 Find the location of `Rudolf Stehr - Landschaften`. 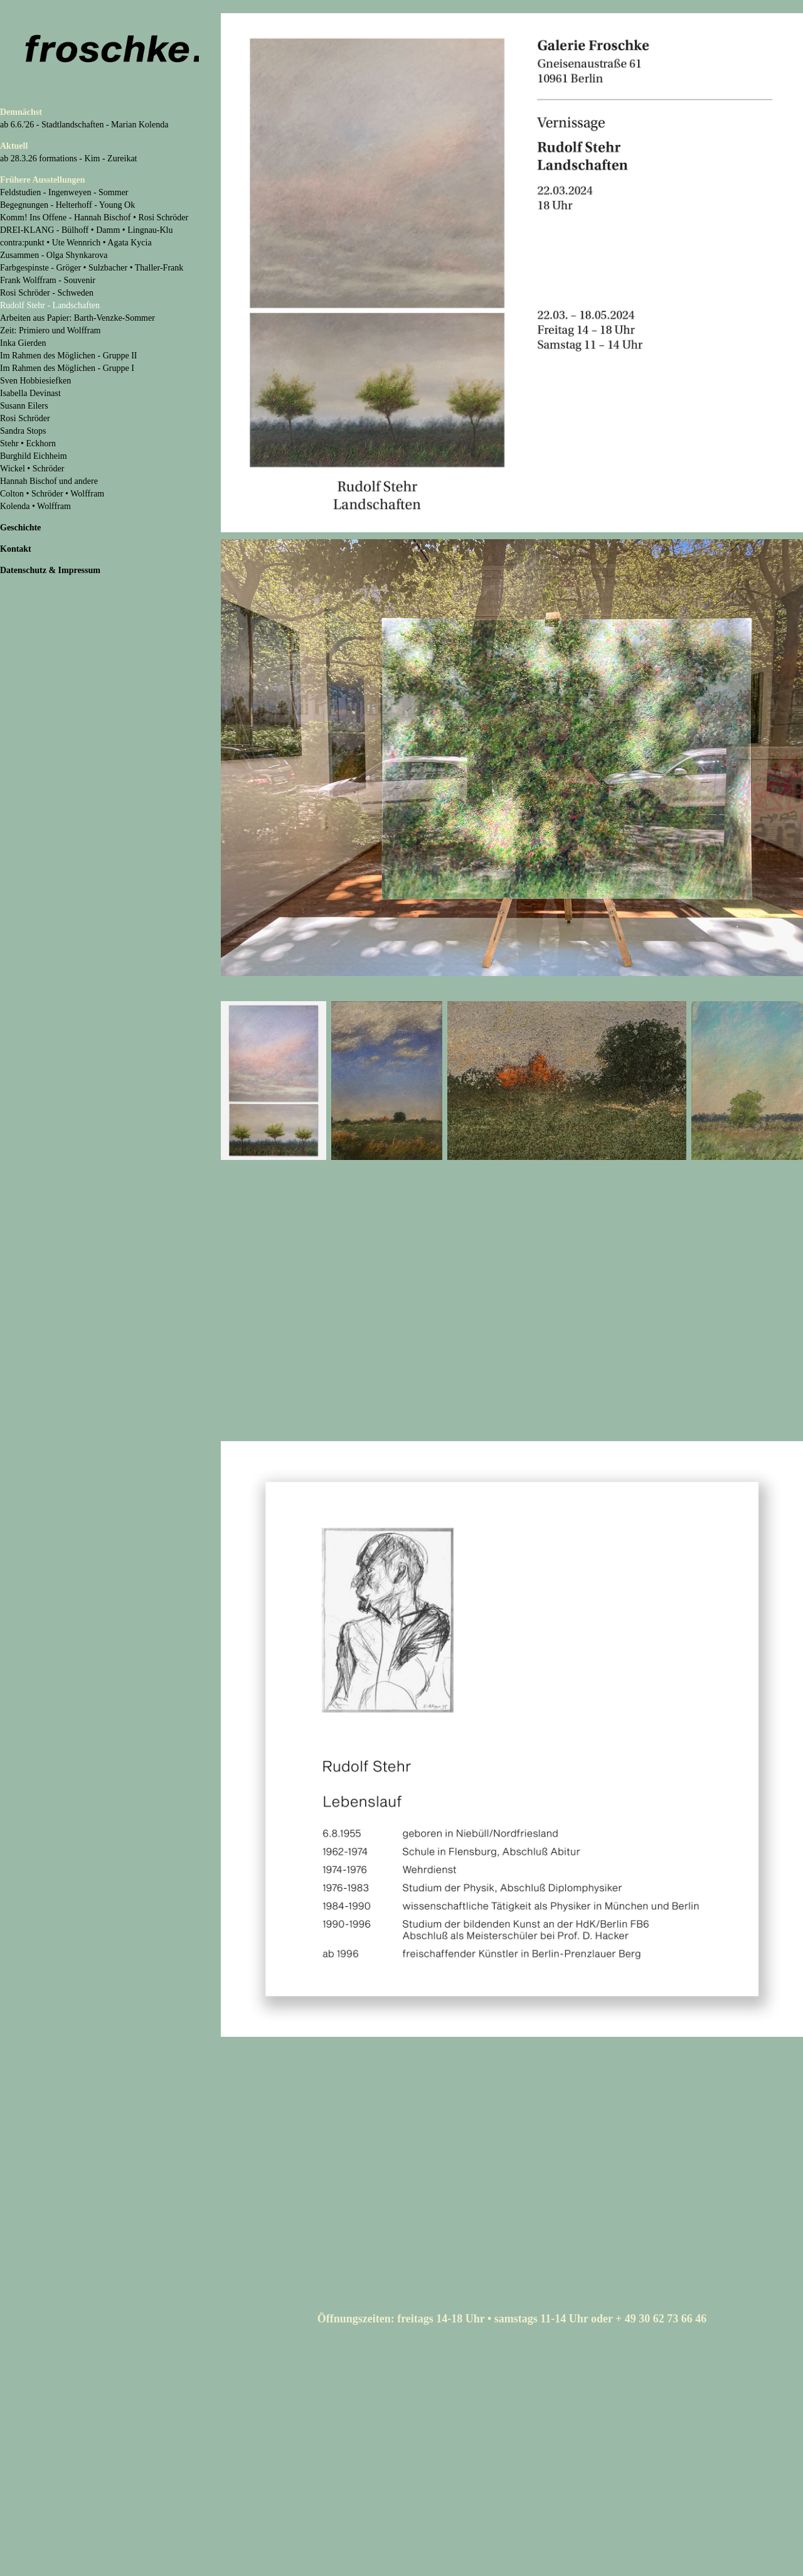

Rudolf Stehr - Landschaften is located at coordinates (50, 305).